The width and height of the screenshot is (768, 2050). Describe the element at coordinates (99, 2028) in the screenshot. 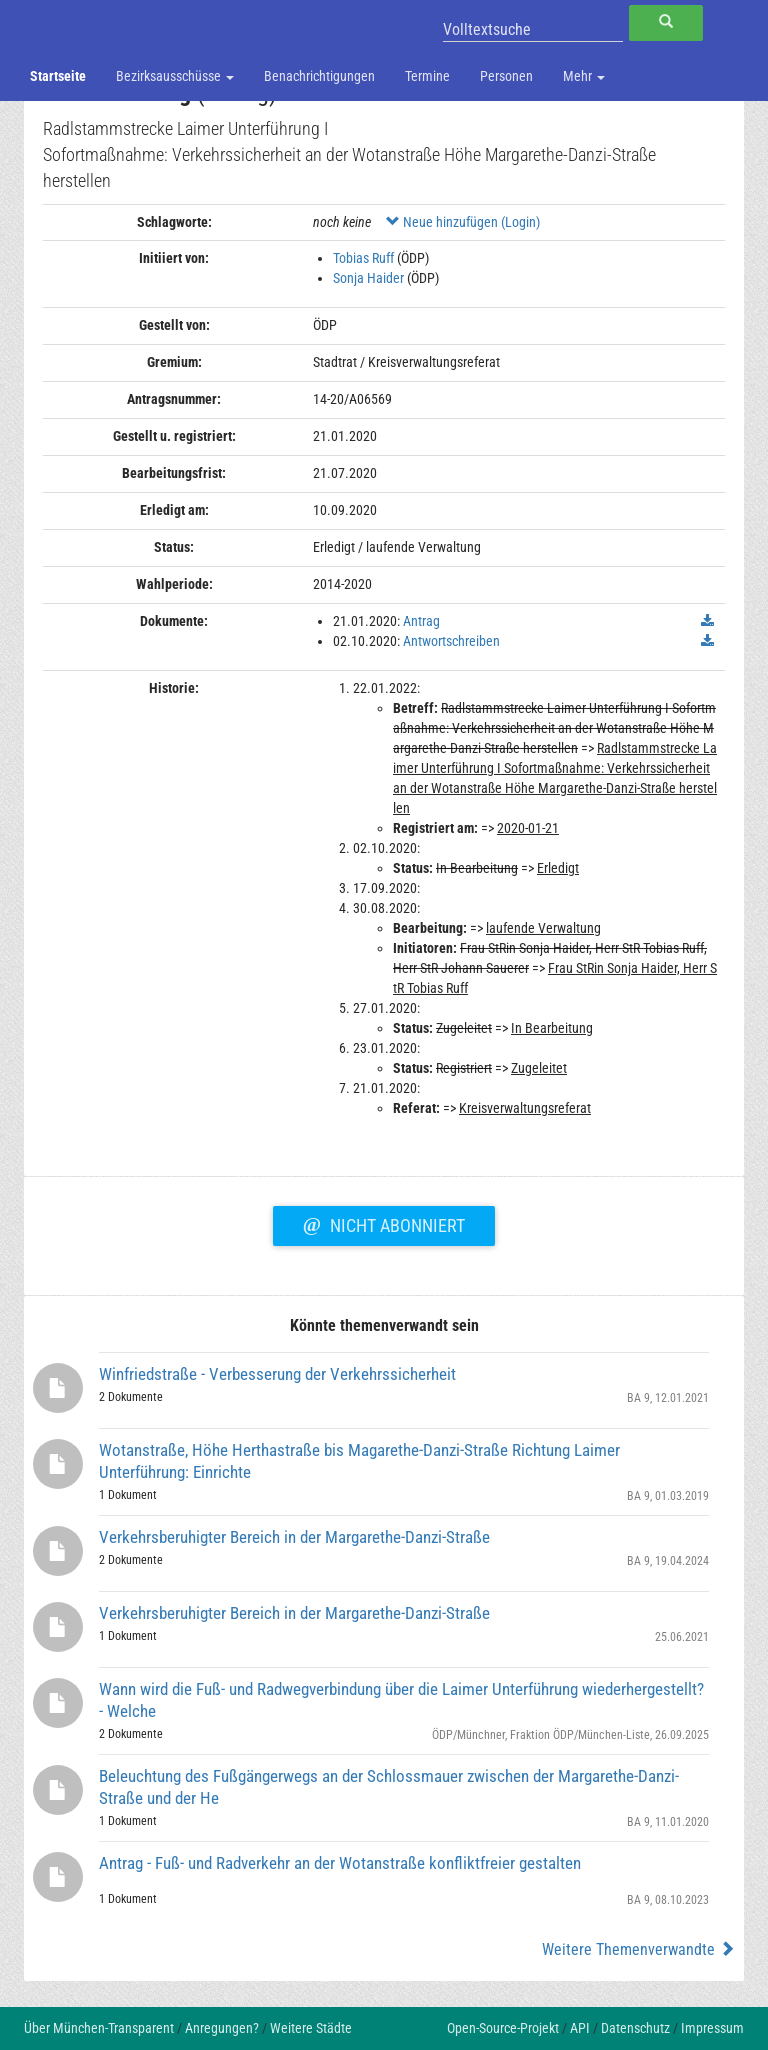

I see `Über München-Transparent` at that location.